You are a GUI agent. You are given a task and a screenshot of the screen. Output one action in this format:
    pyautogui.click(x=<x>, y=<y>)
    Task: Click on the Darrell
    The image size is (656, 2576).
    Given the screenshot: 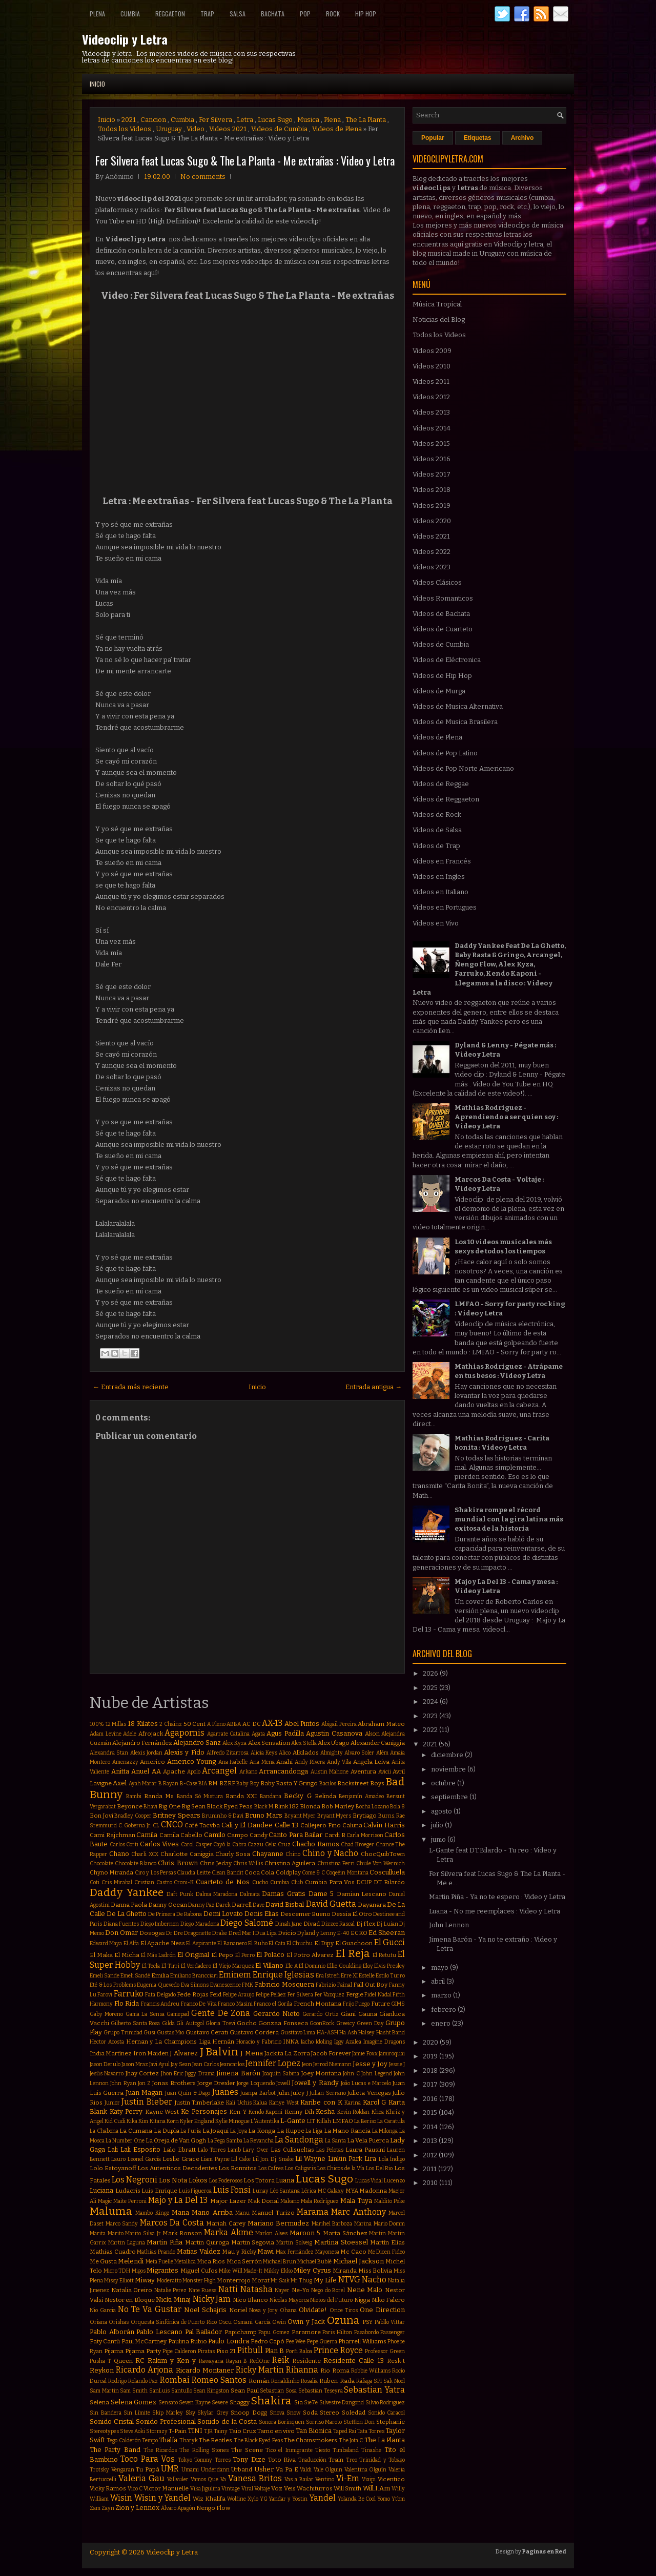 What is the action you would take?
    pyautogui.click(x=242, y=1904)
    